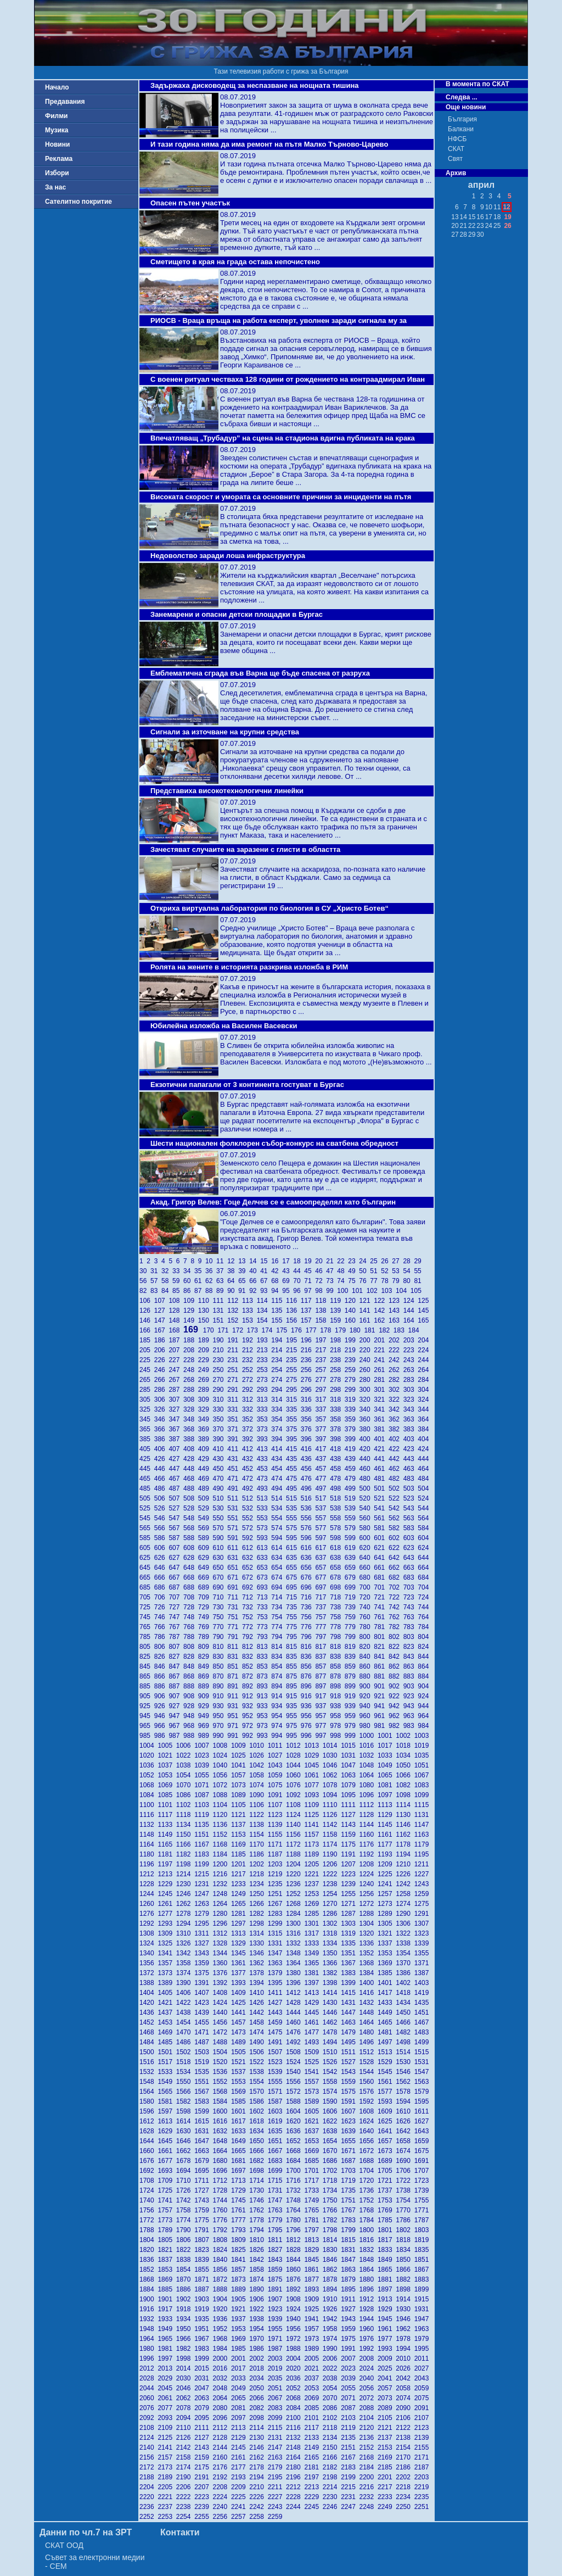 The width and height of the screenshot is (562, 2576). Describe the element at coordinates (240, 2507) in the screenshot. I see `2241` at that location.